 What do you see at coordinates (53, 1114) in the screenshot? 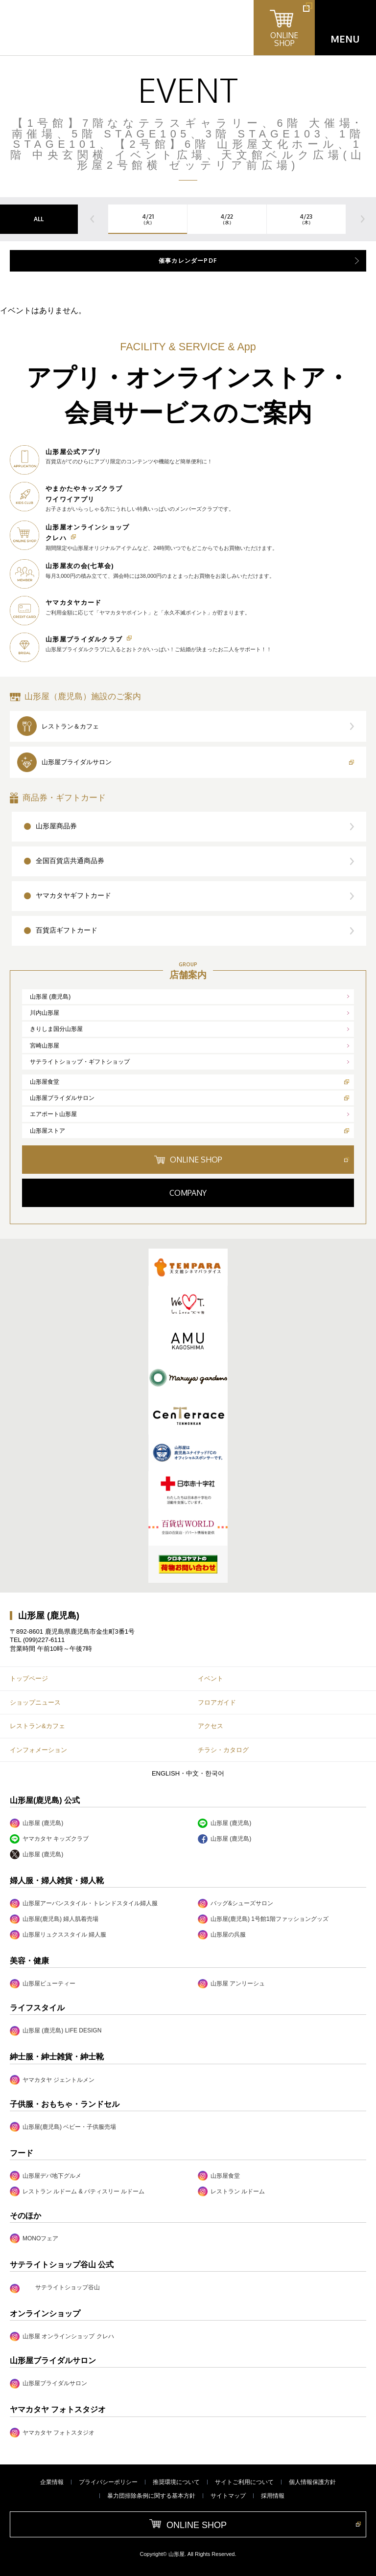
I see `エアポート山形屋` at bounding box center [53, 1114].